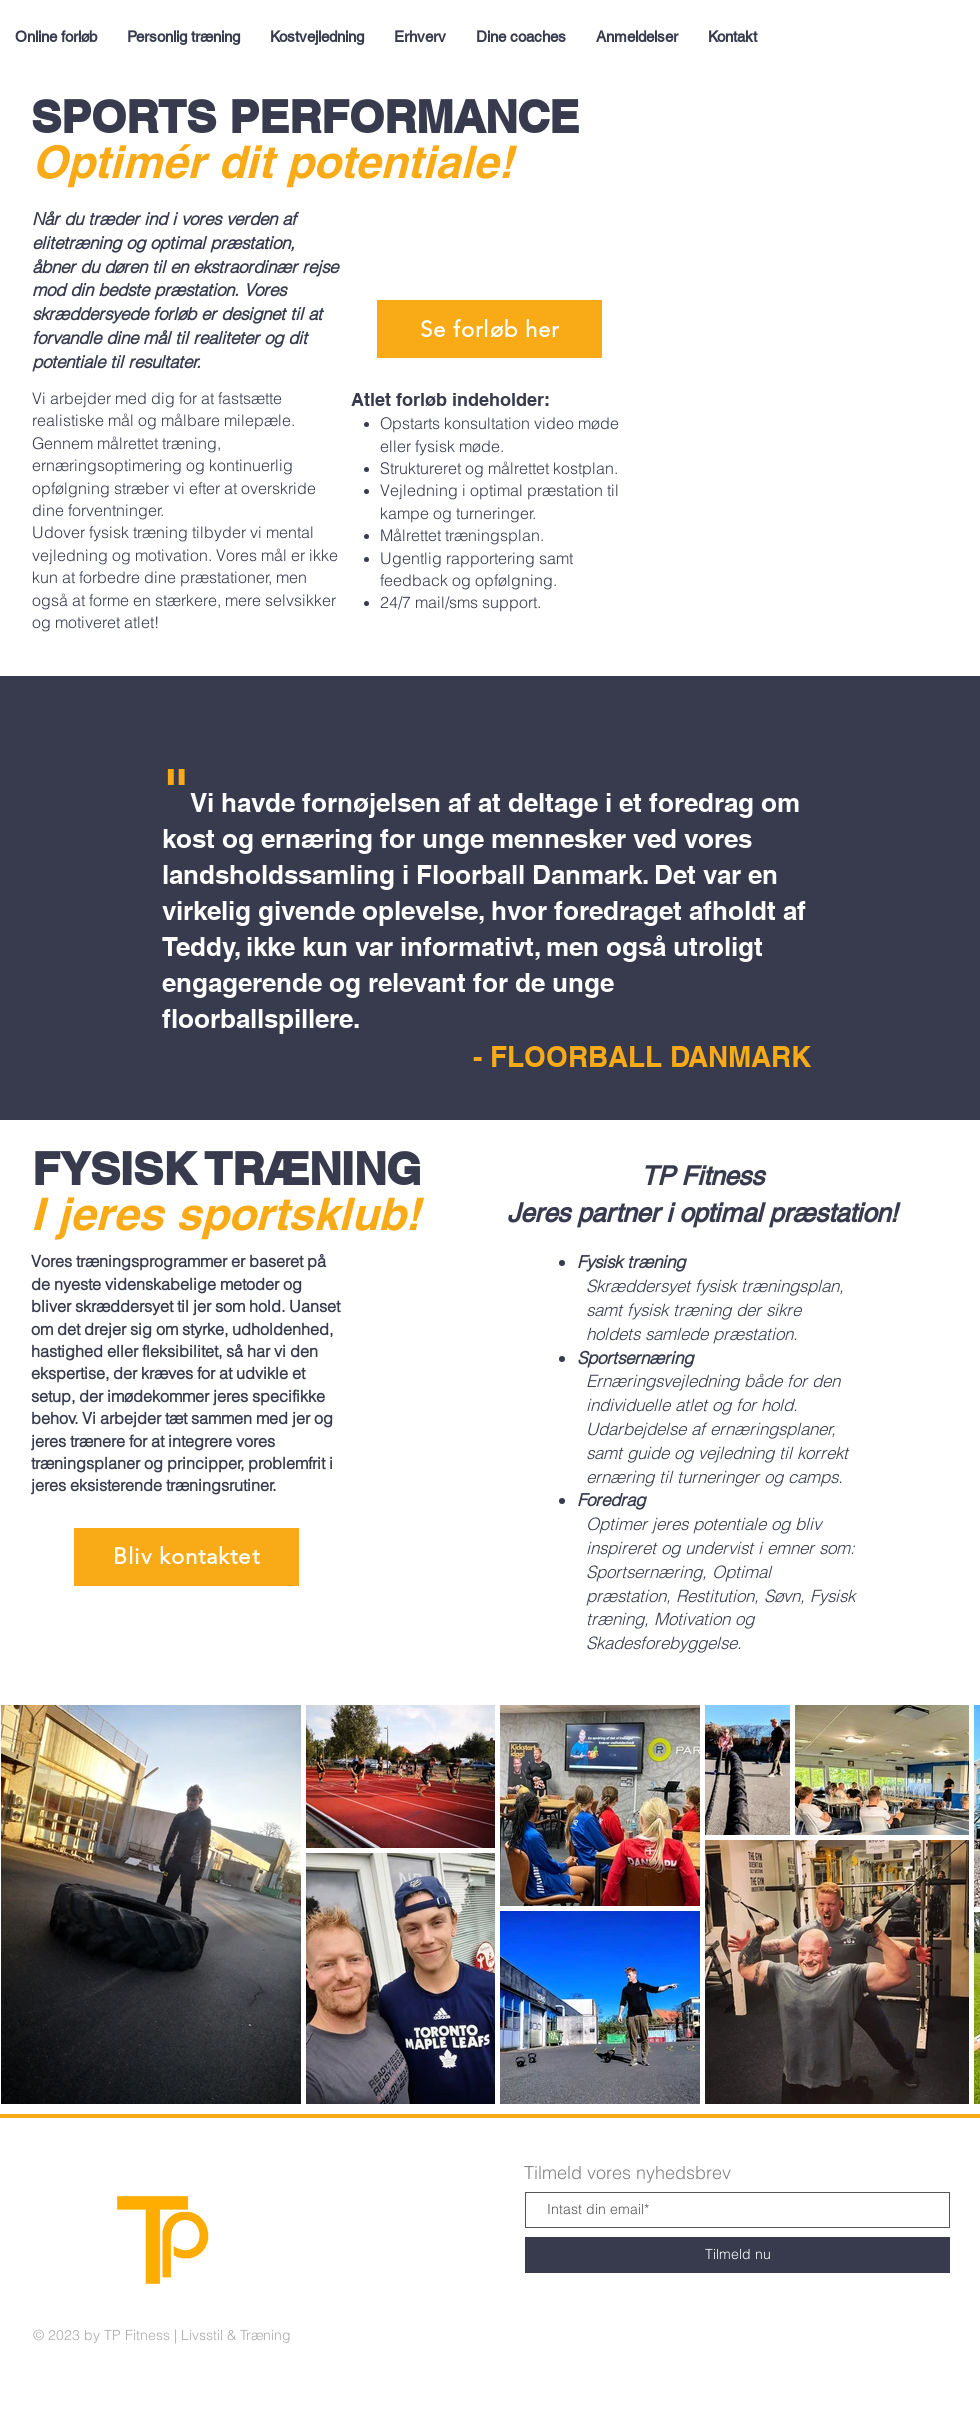  What do you see at coordinates (737, 2255) in the screenshot?
I see `[Tilmeld nu]` at bounding box center [737, 2255].